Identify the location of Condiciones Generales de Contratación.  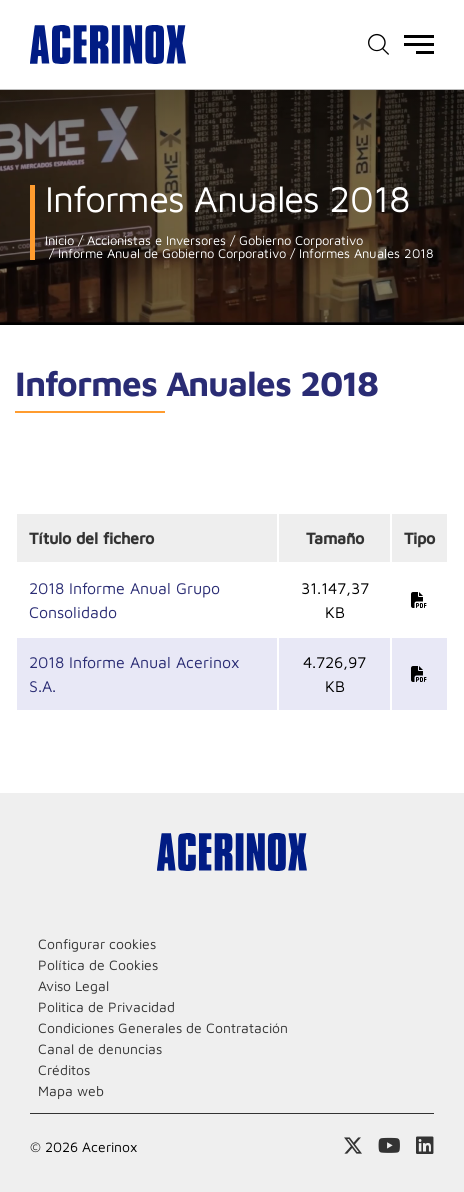
(163, 1027).